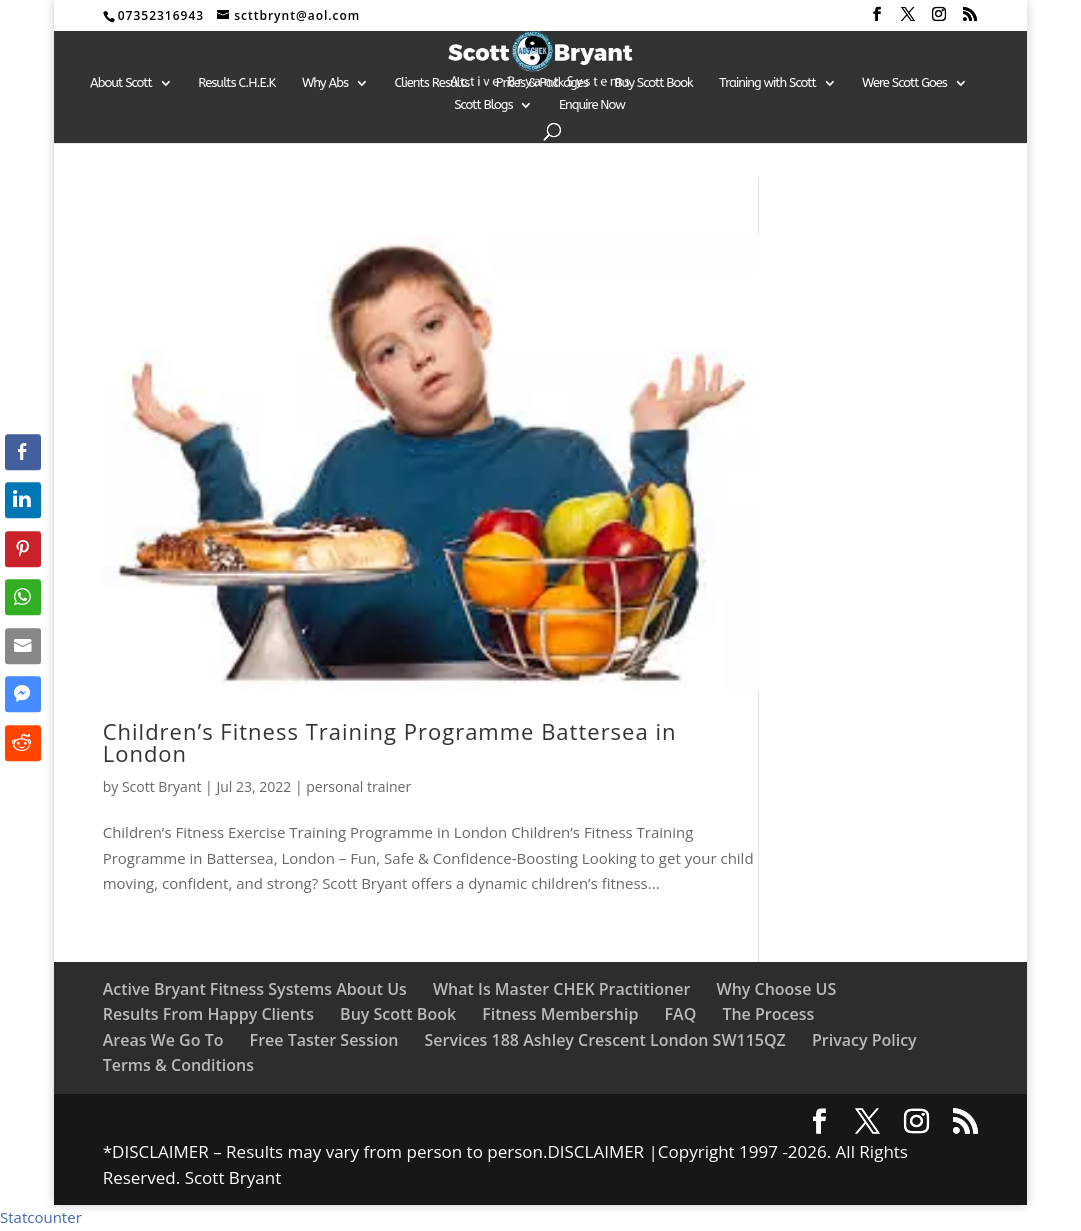 The image size is (1081, 1231). What do you see at coordinates (904, 83) in the screenshot?
I see `Were Scott Goes` at bounding box center [904, 83].